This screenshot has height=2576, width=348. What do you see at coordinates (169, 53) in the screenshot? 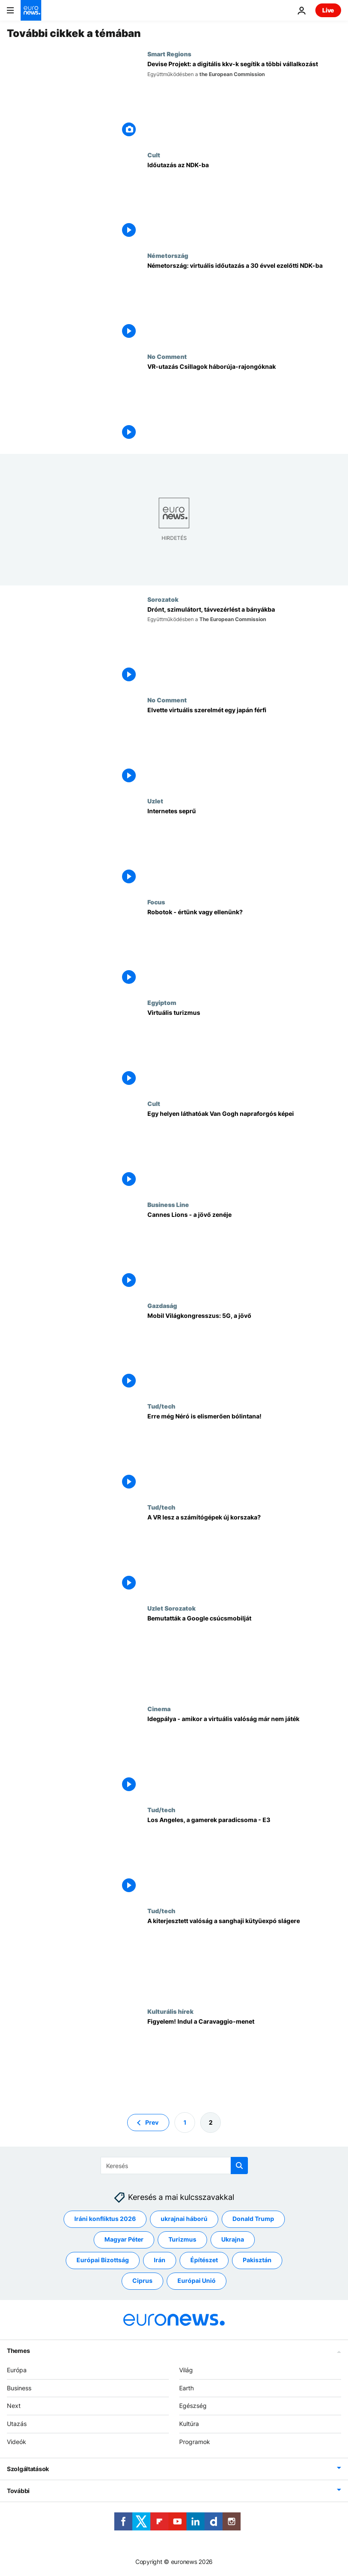
I see `Smart Regions` at bounding box center [169, 53].